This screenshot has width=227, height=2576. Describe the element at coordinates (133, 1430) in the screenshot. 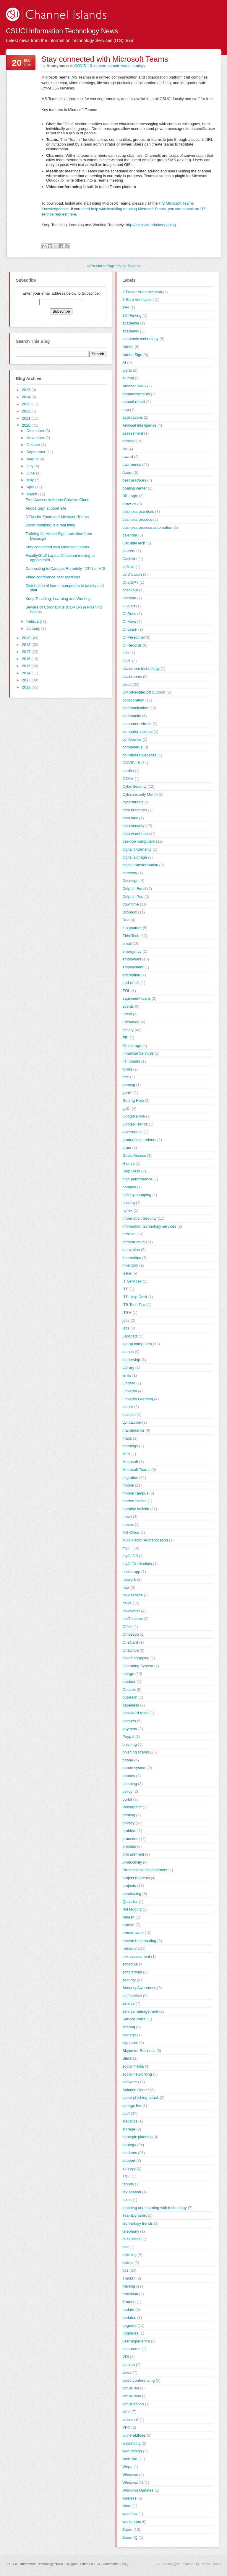

I see `maintenance` at that location.